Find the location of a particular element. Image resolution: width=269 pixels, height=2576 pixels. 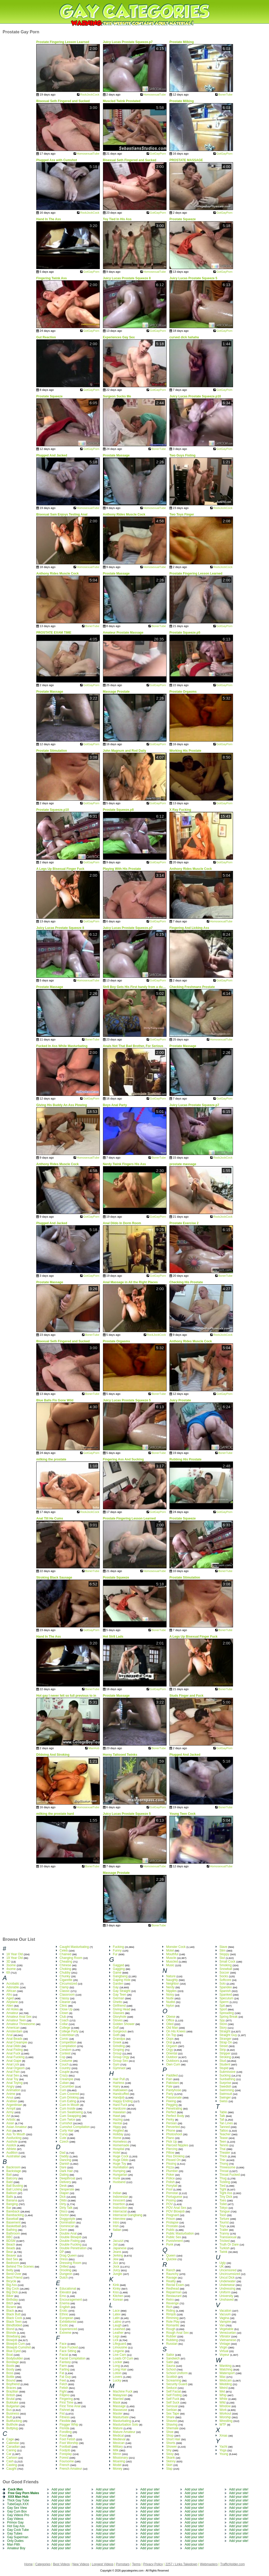

Workout is located at coordinates (225, 2413).